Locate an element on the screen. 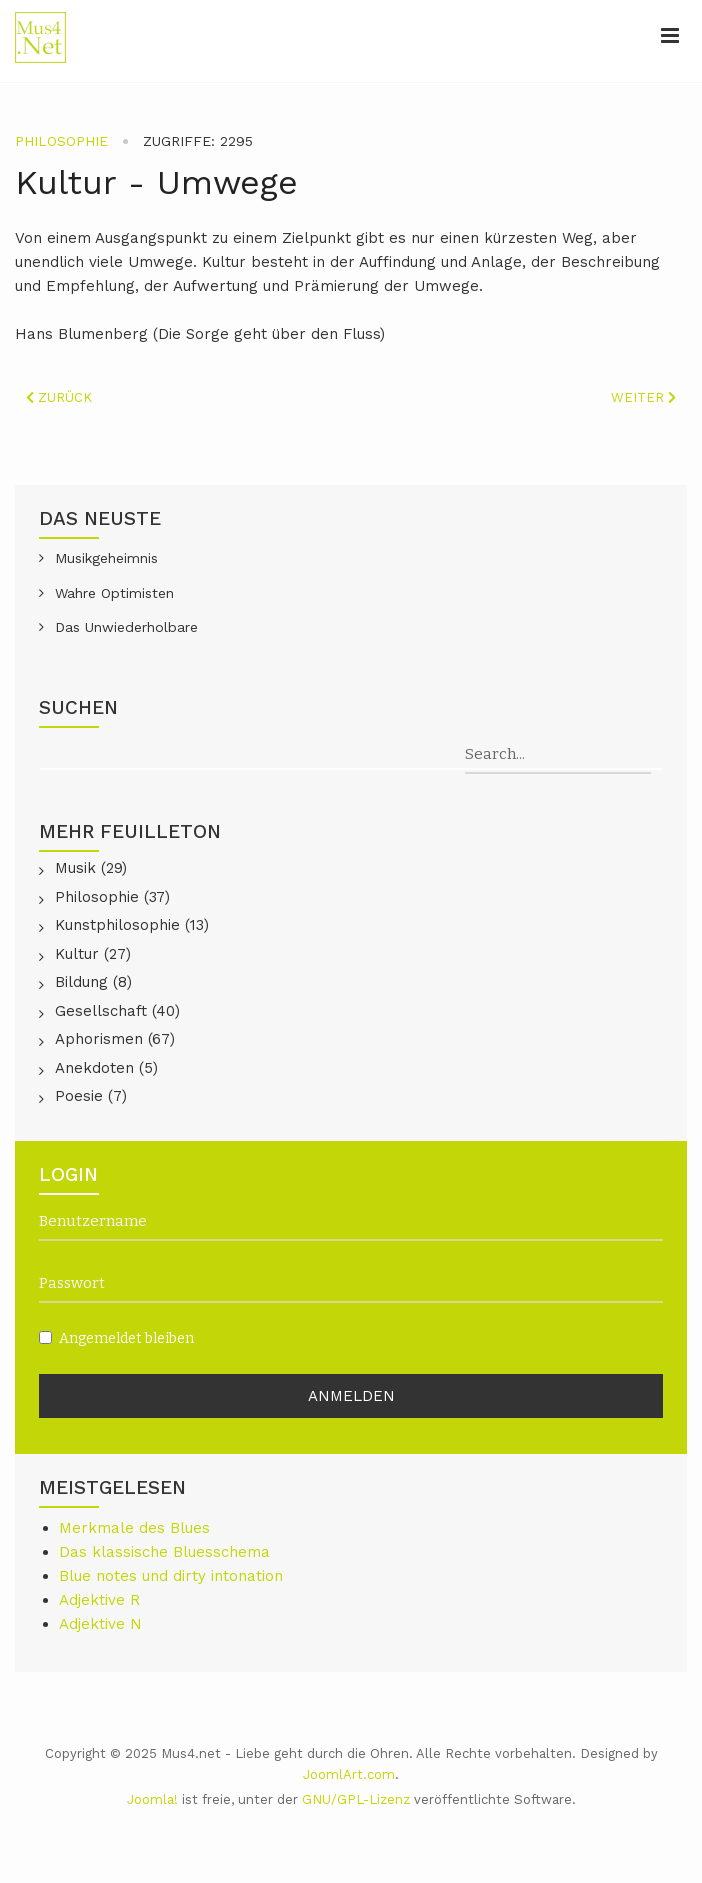 The height and width of the screenshot is (1883, 702). Kunstphilosophie (13) is located at coordinates (132, 925).